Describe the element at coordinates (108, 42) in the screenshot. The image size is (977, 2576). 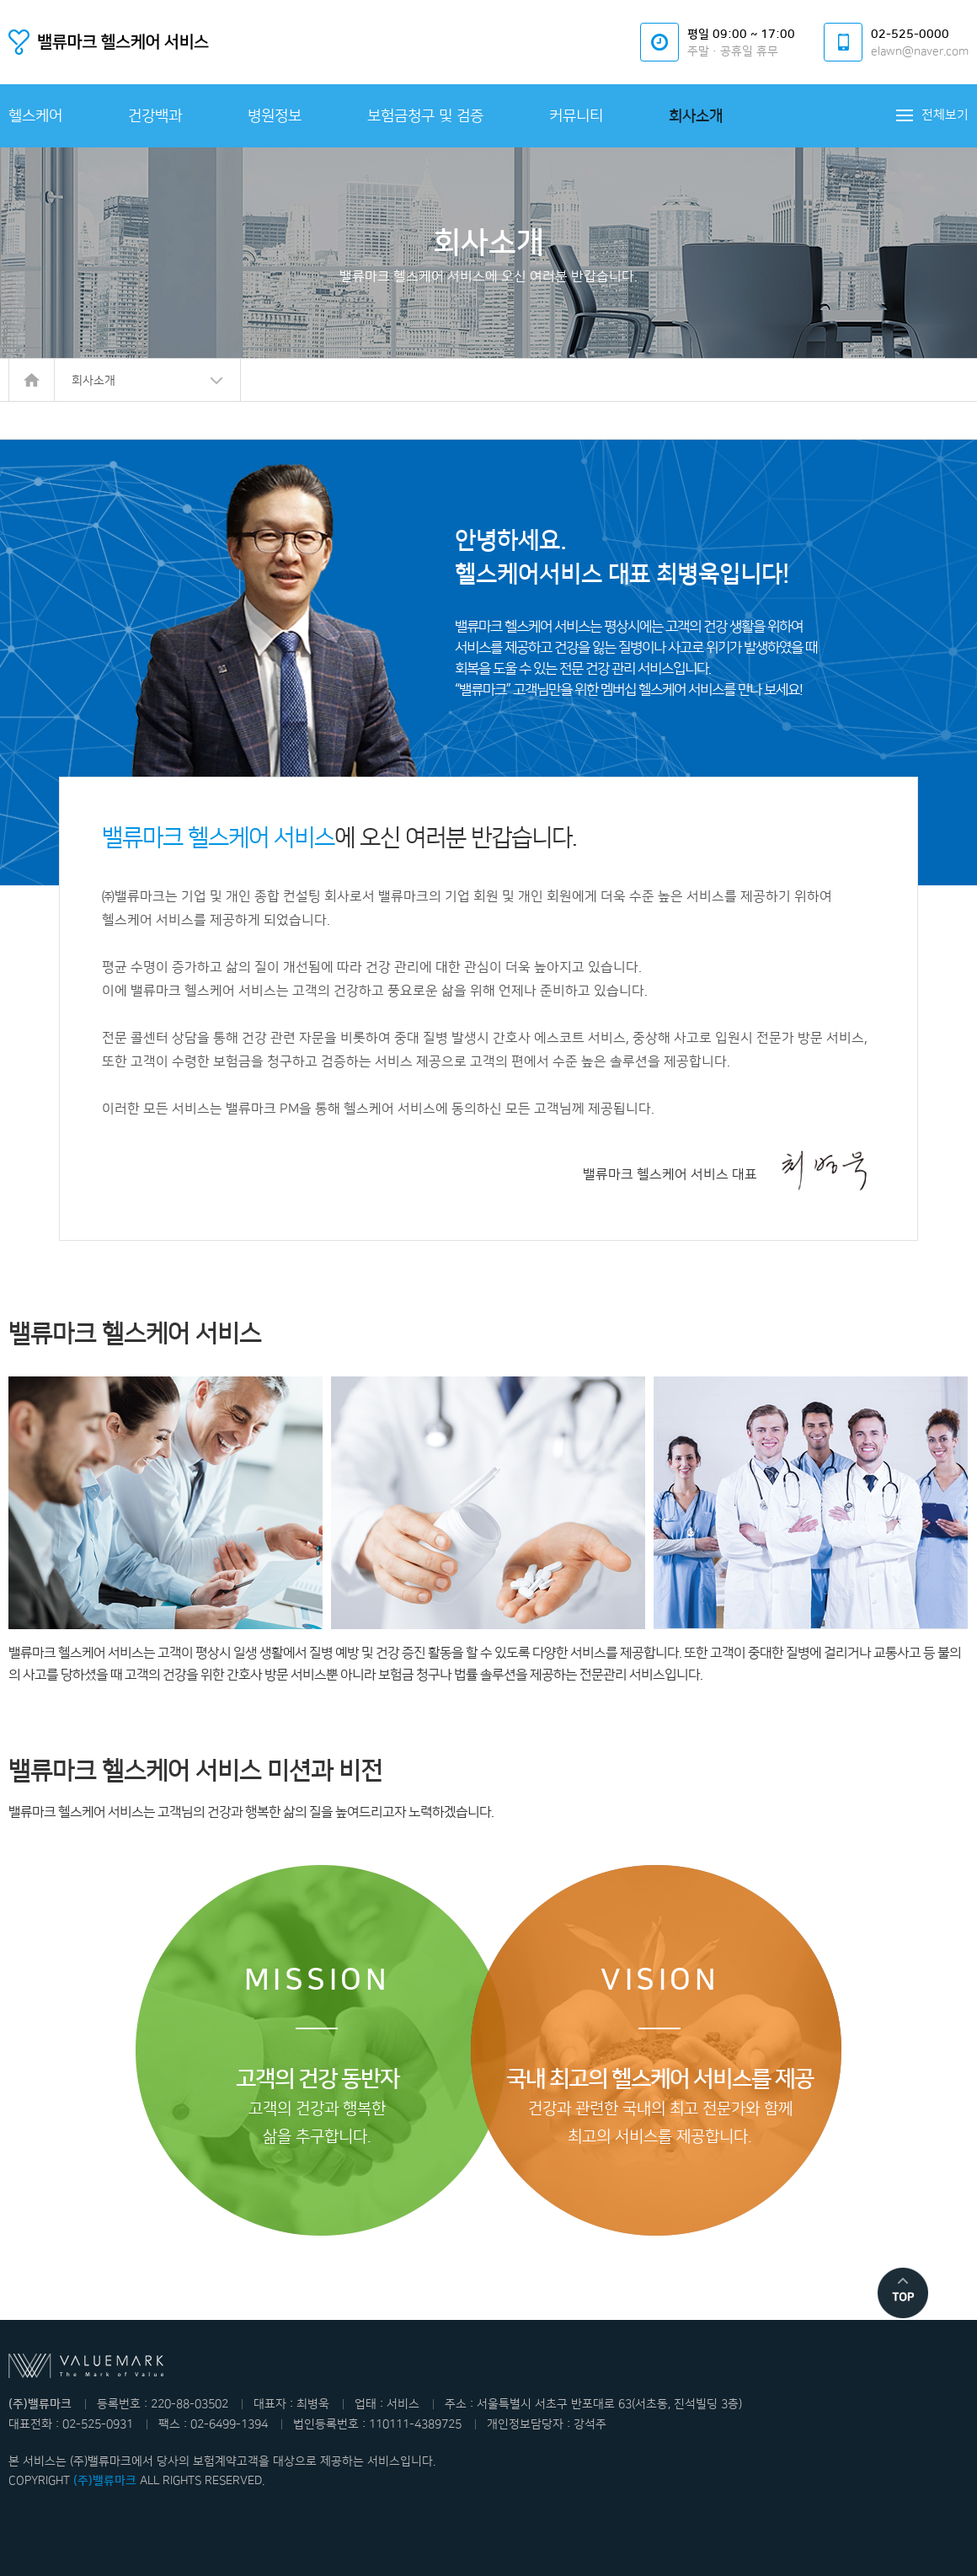
I see `밸류마크 헬스케어서비스` at that location.